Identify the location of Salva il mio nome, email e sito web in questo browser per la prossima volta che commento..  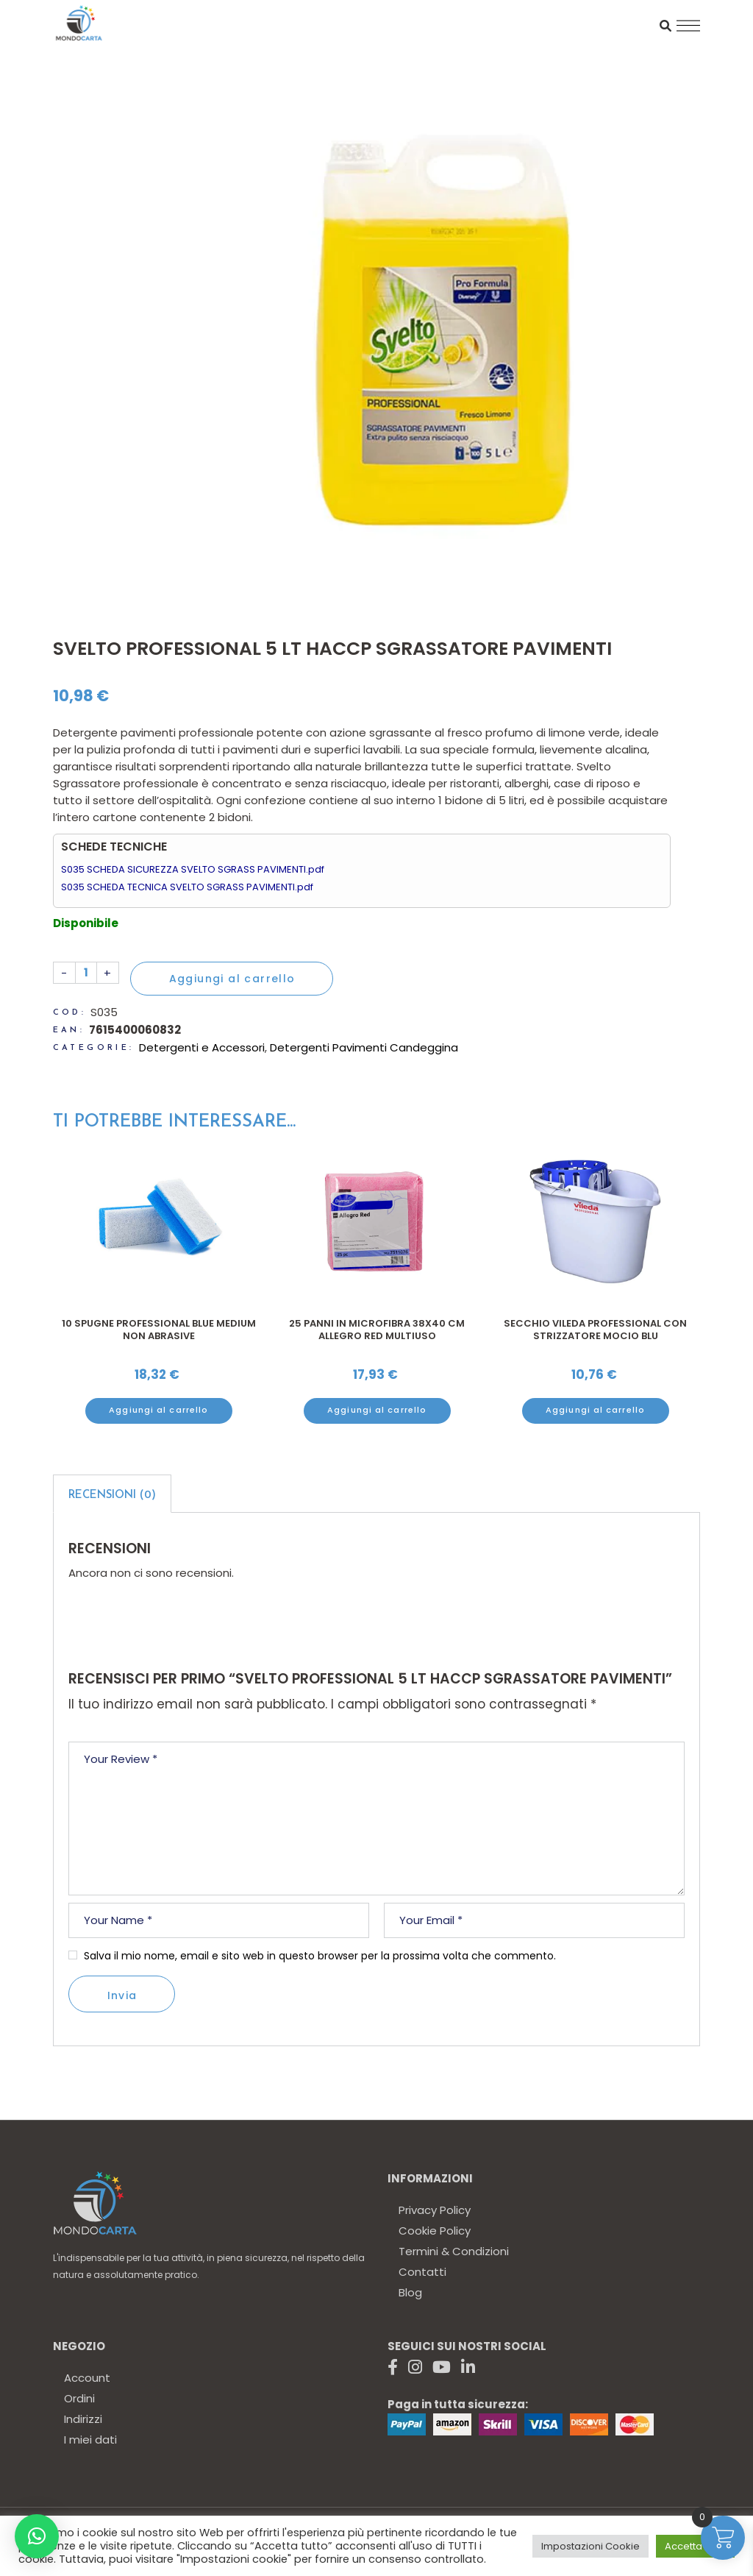
(320, 1955).